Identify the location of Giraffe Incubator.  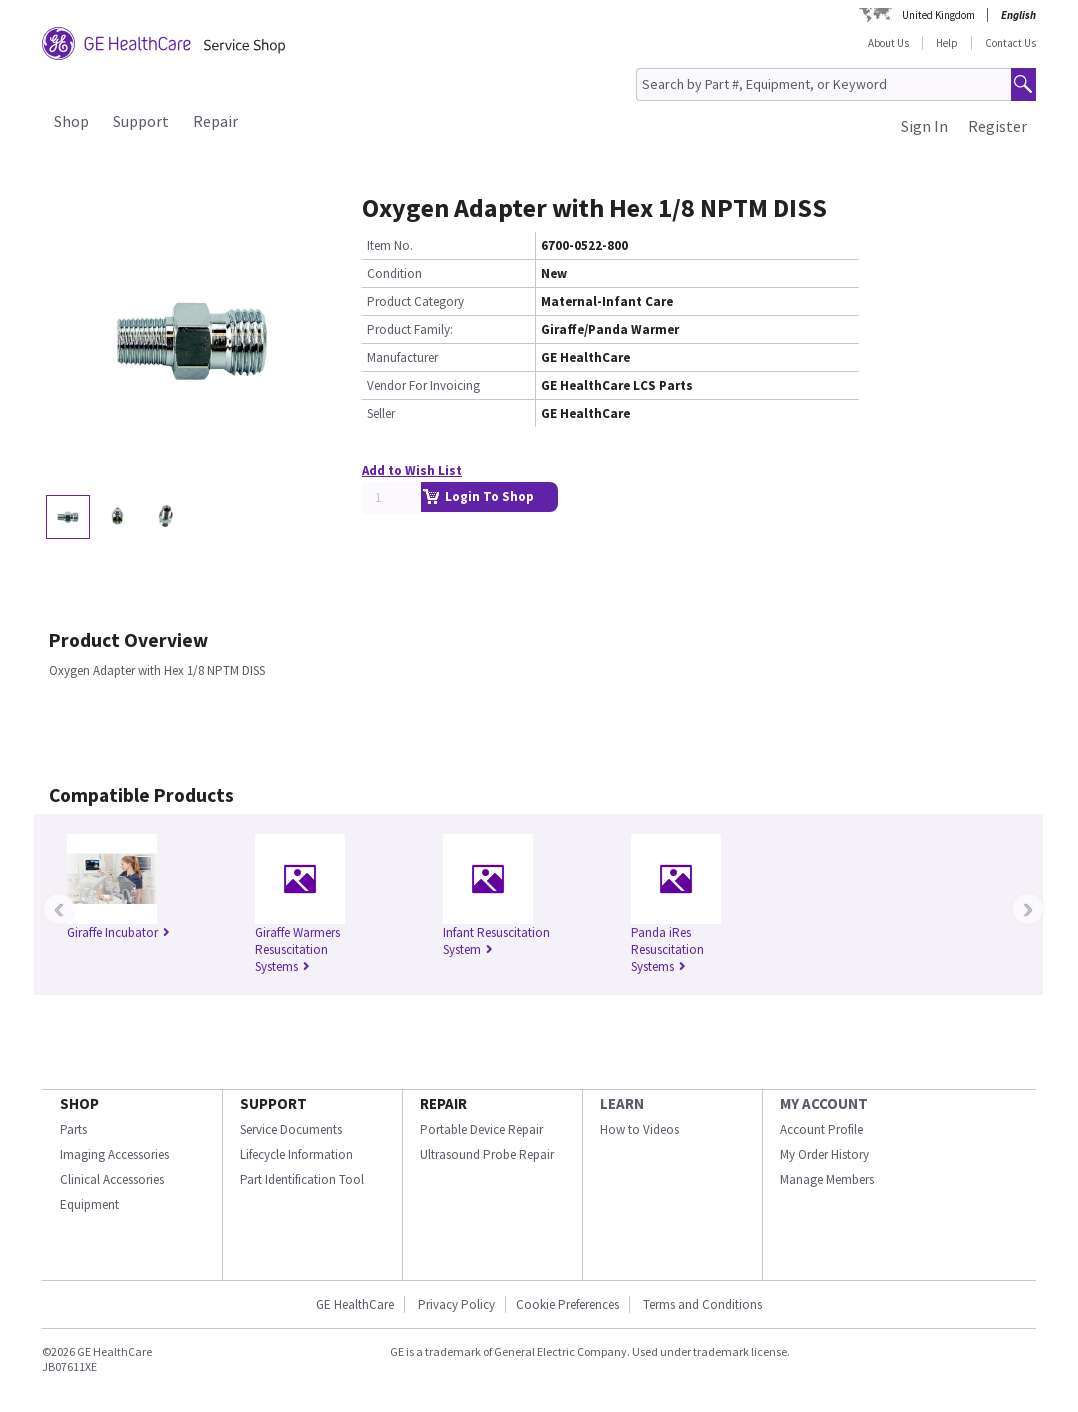
(118, 932).